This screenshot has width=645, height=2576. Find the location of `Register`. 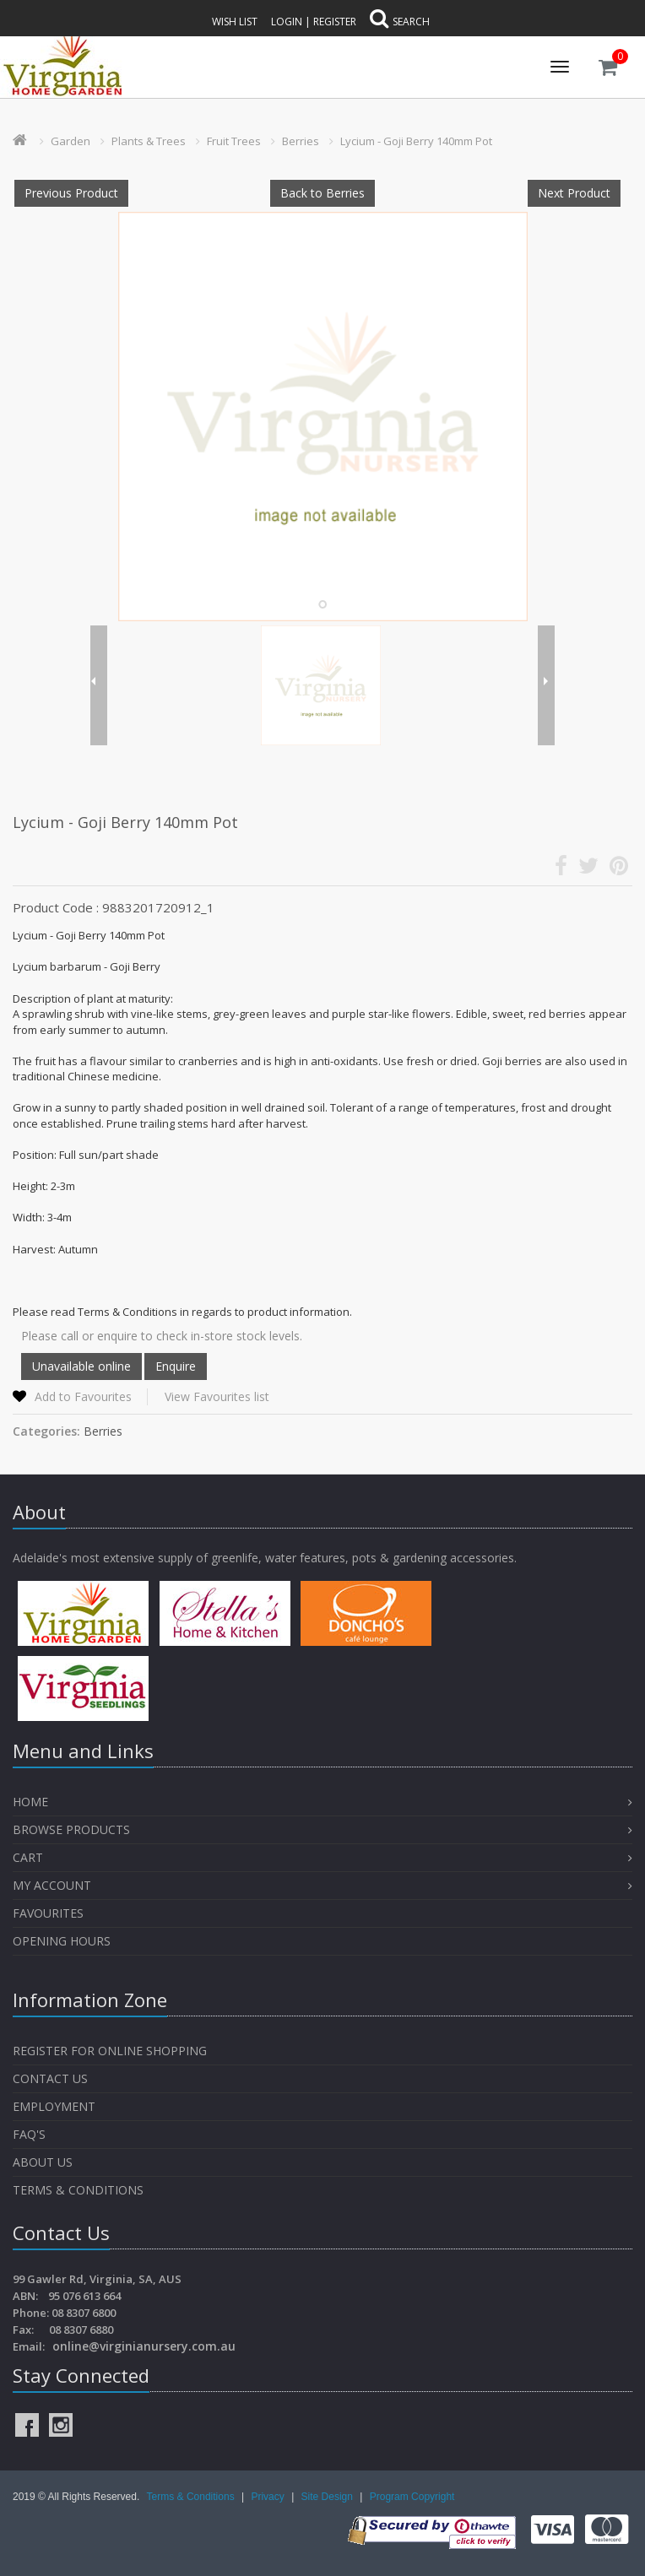

Register is located at coordinates (334, 21).